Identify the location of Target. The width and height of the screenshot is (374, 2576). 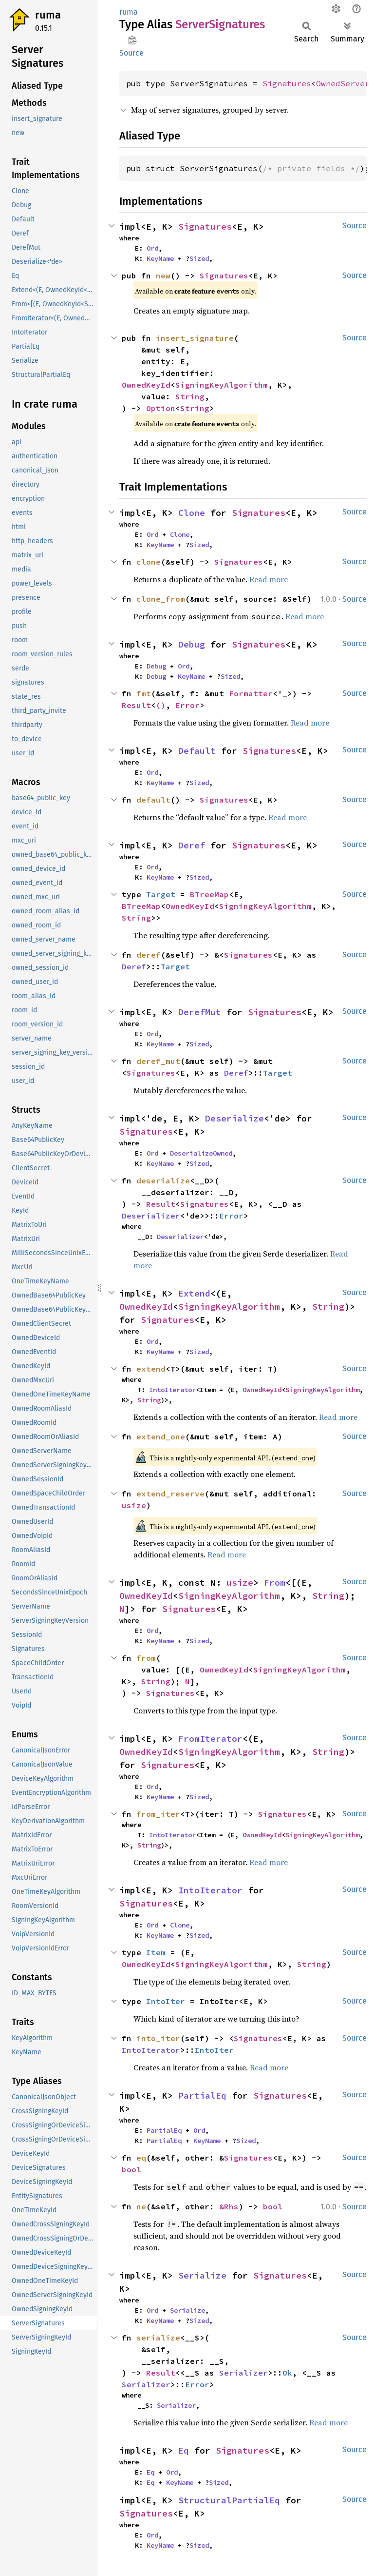
(160, 894).